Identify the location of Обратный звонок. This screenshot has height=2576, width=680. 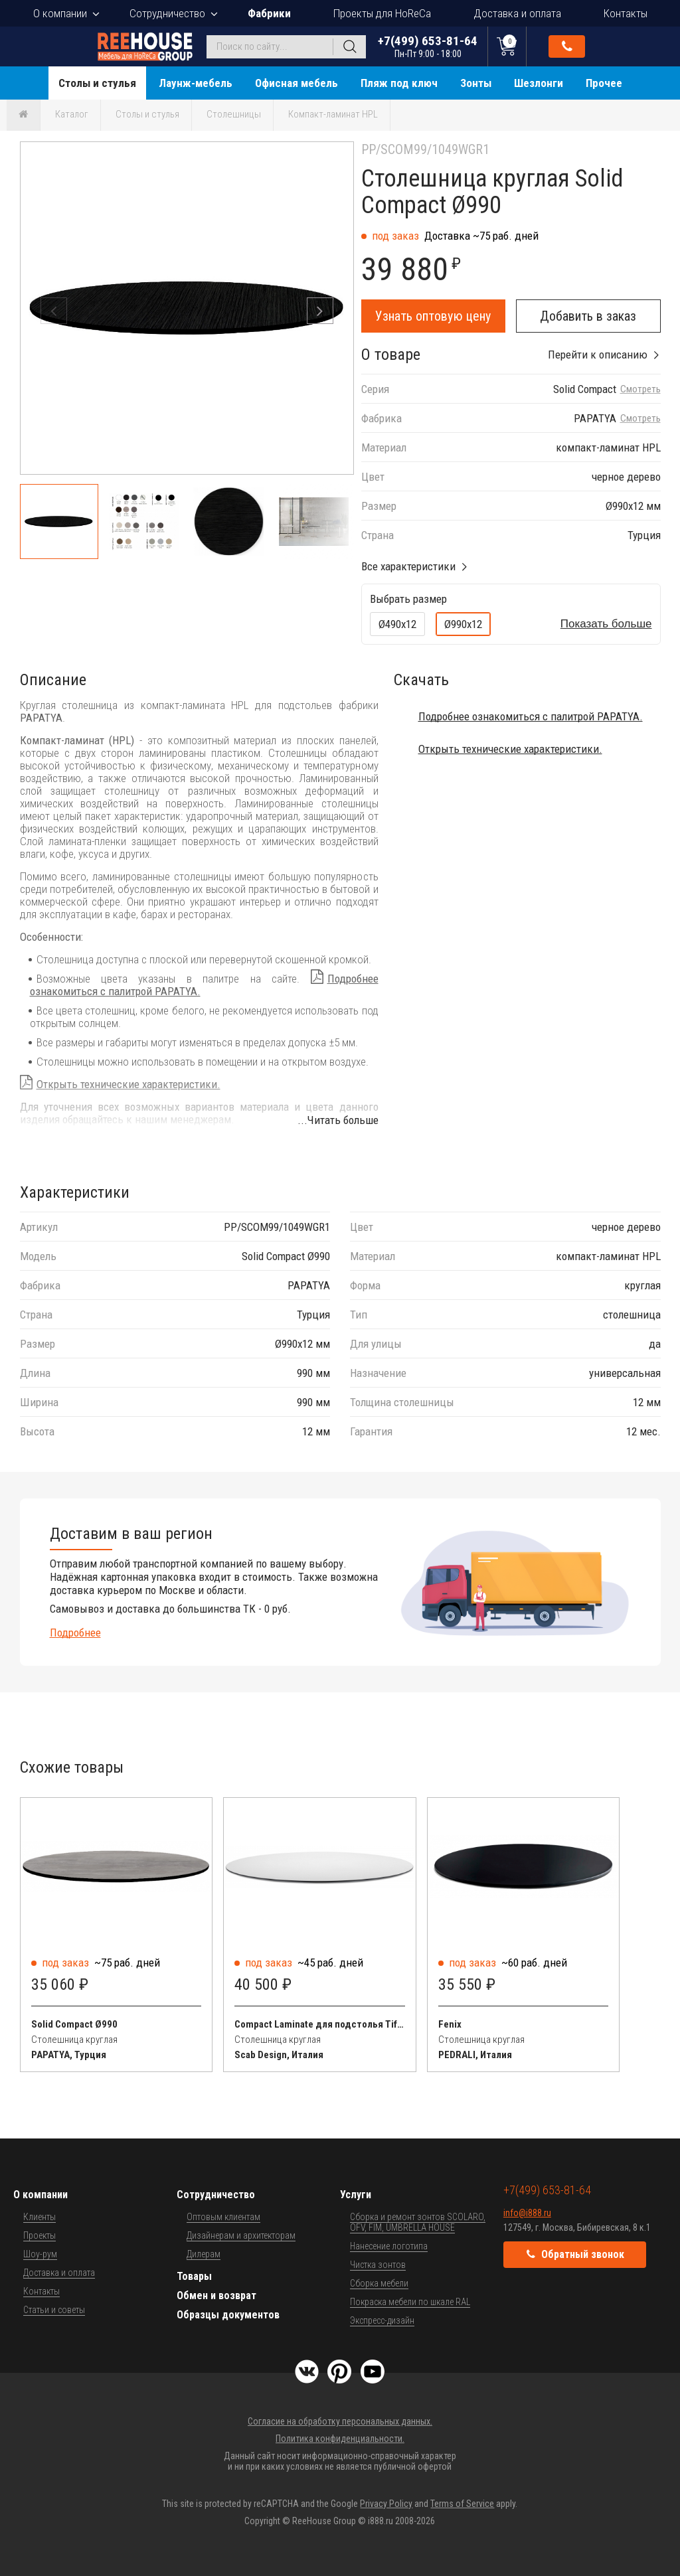
(567, 46).